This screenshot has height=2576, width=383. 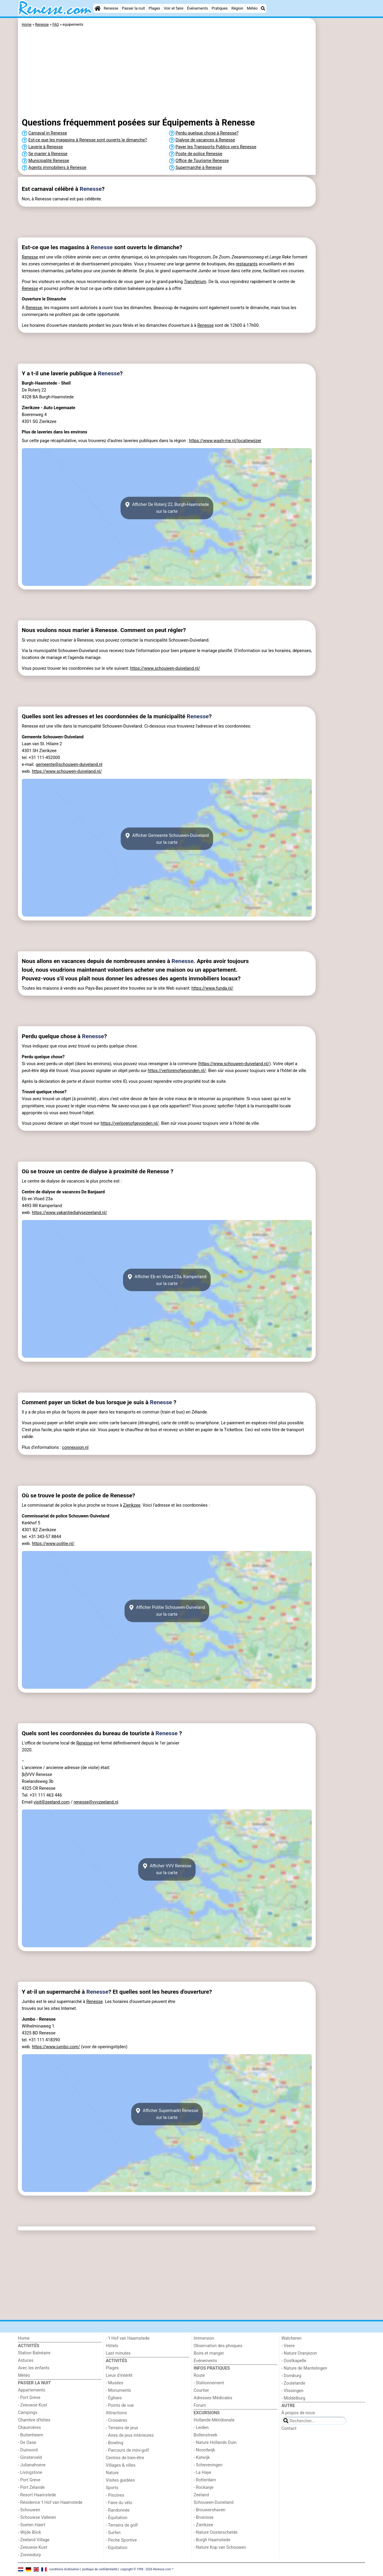 I want to click on - De Oase, so click(x=27, y=2442).